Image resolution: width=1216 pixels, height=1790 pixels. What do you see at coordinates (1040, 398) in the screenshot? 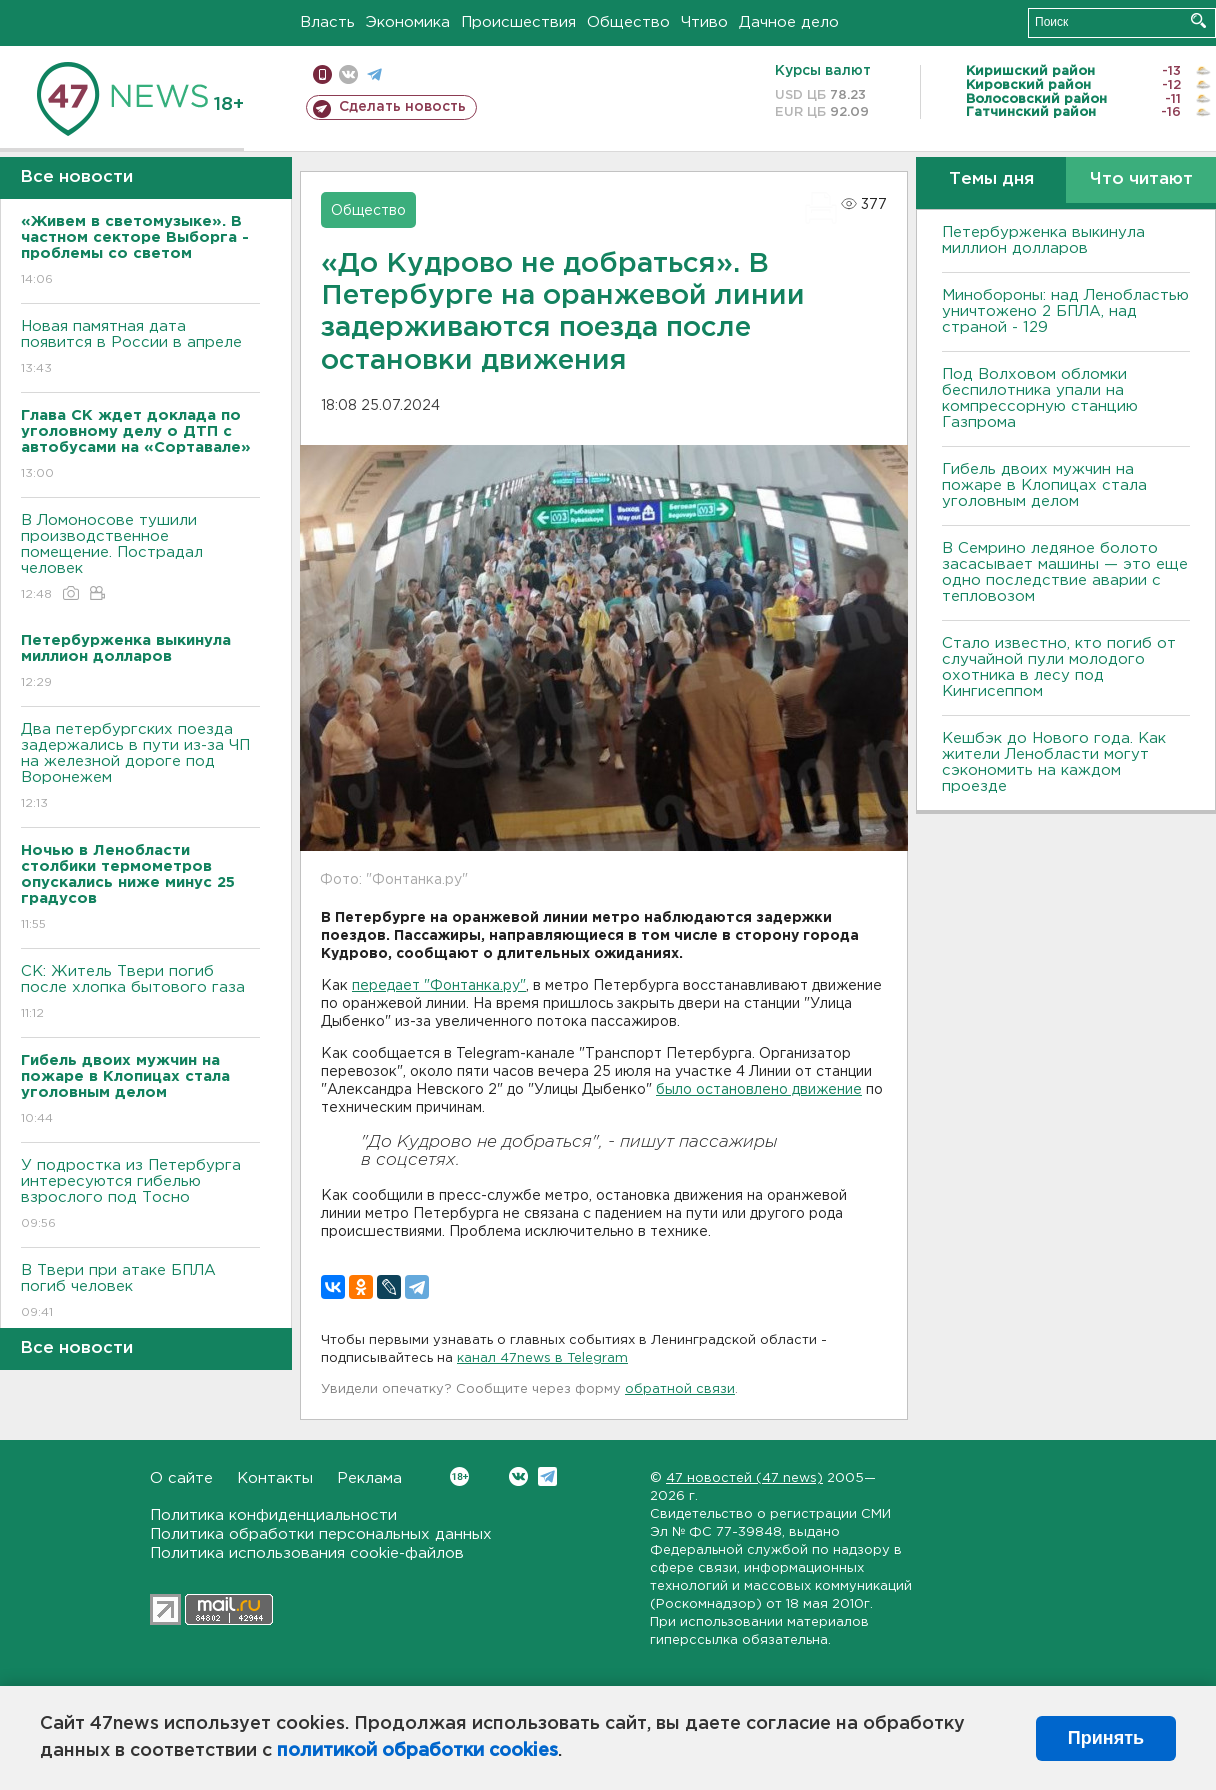
I see `Под Волховом обломки беспилотника упали на компрессорную станцию Газпрома` at bounding box center [1040, 398].